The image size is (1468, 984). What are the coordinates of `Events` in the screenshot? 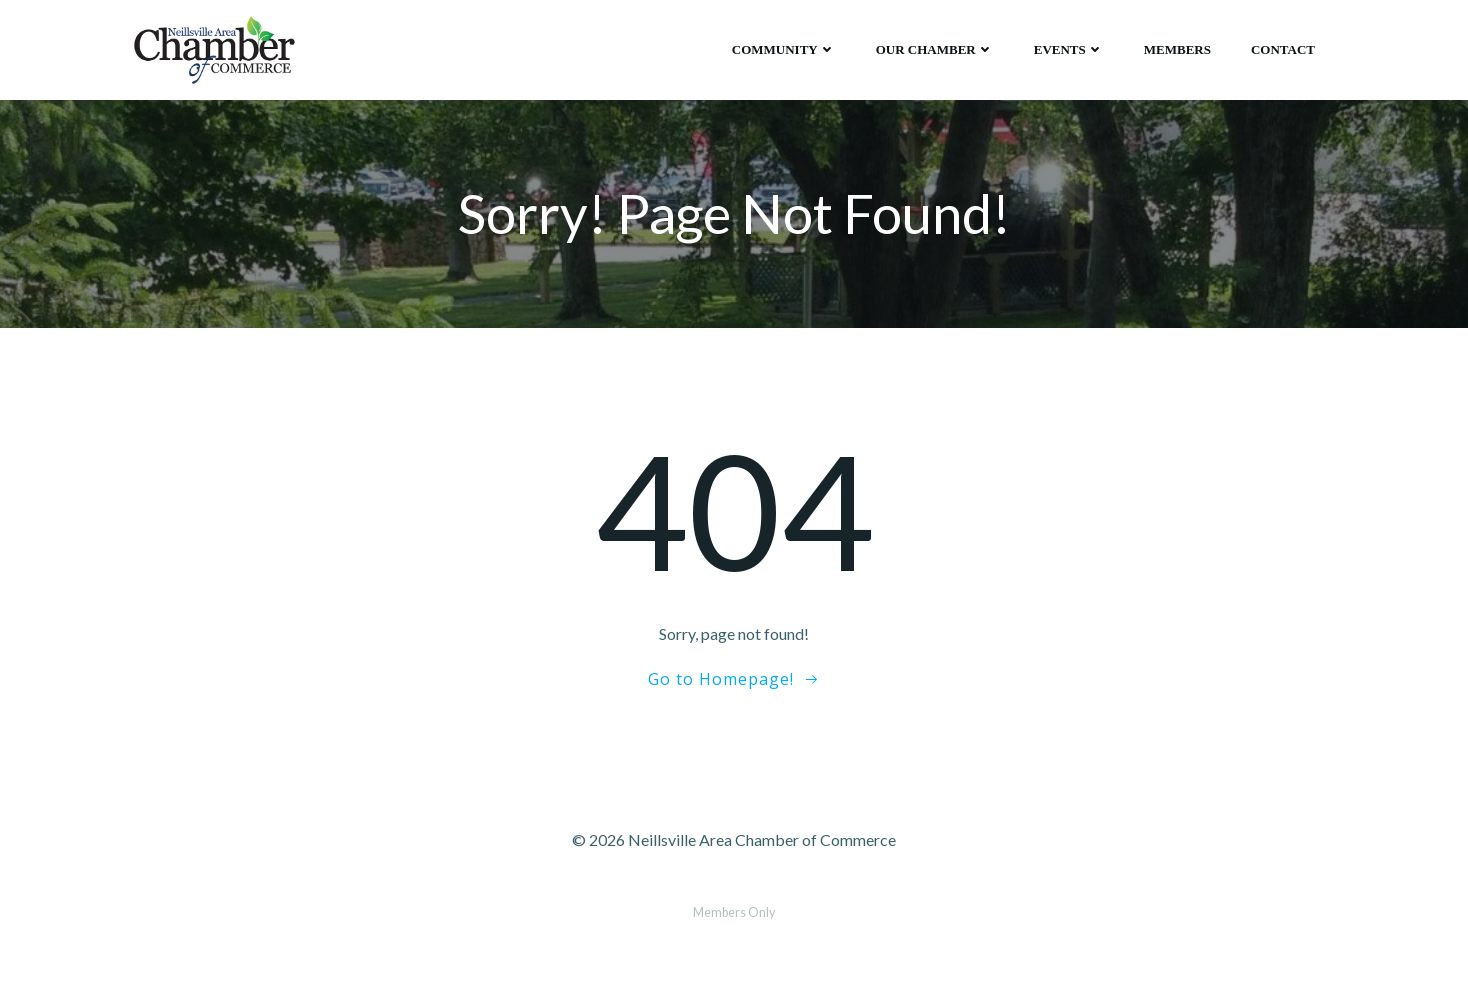 It's located at (1069, 49).